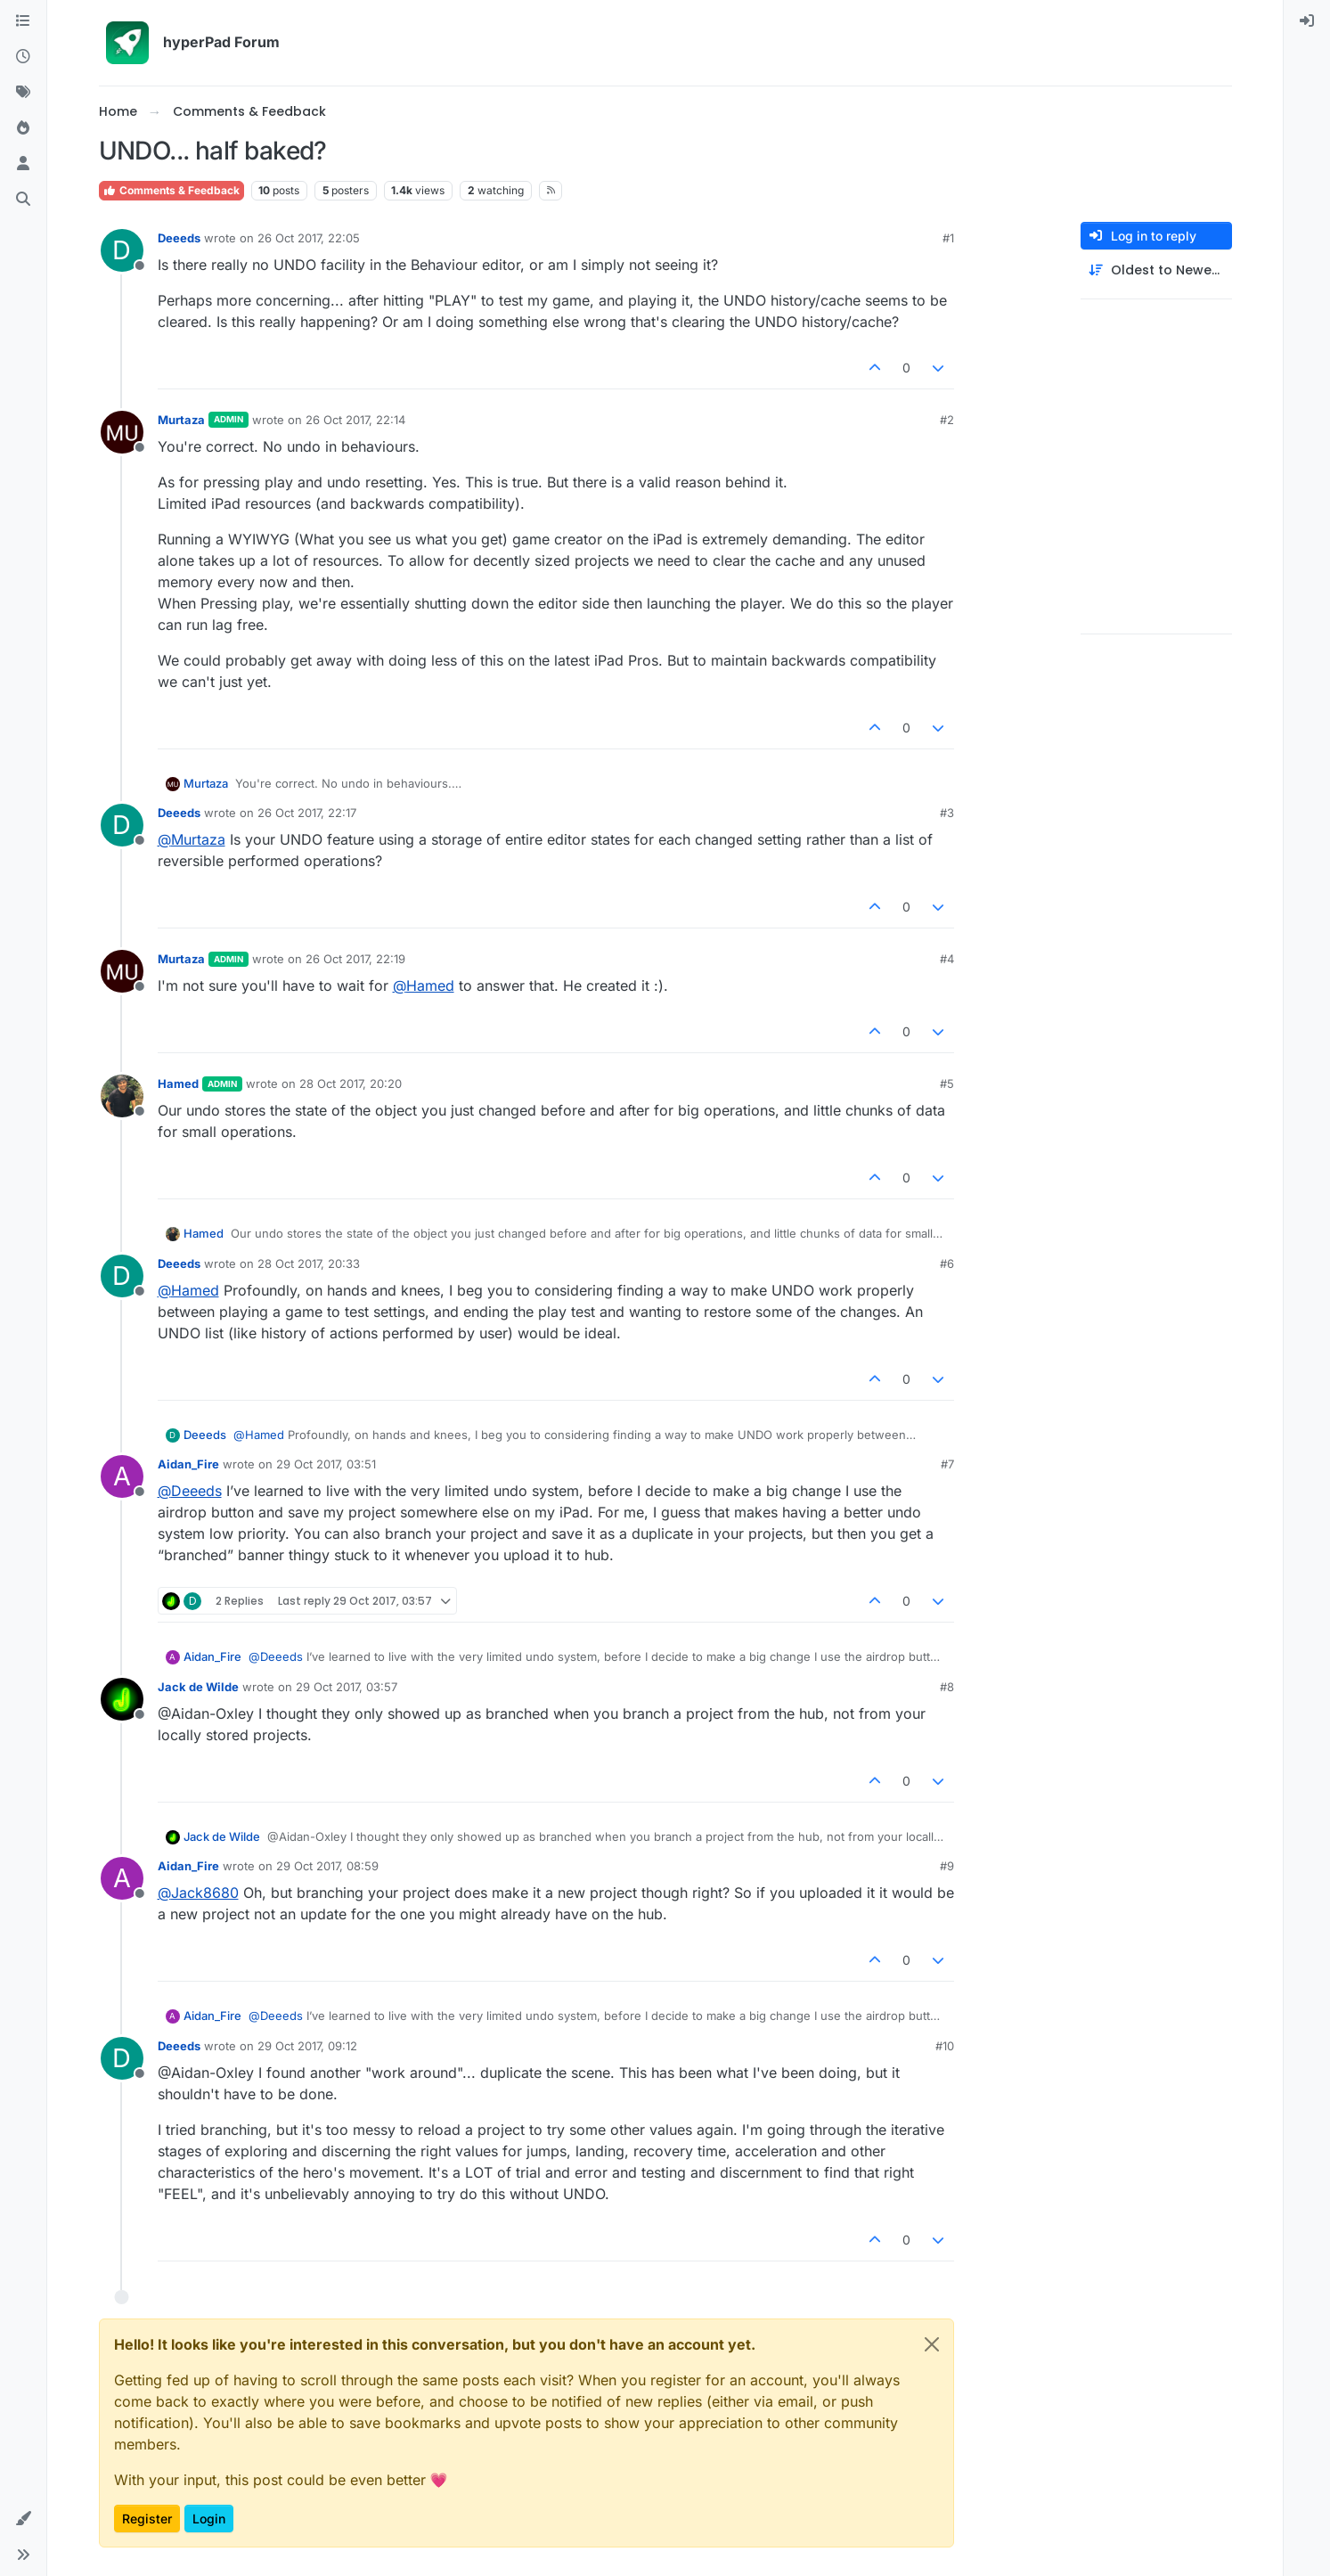 This screenshot has height=2576, width=1330. I want to click on 26 Oct 2017, 22:14, so click(355, 420).